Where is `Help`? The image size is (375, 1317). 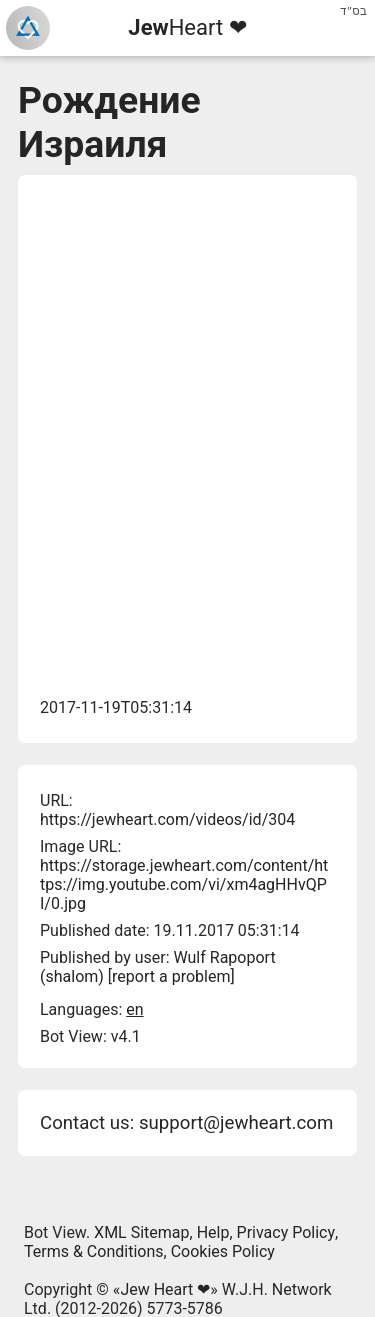 Help is located at coordinates (213, 1232).